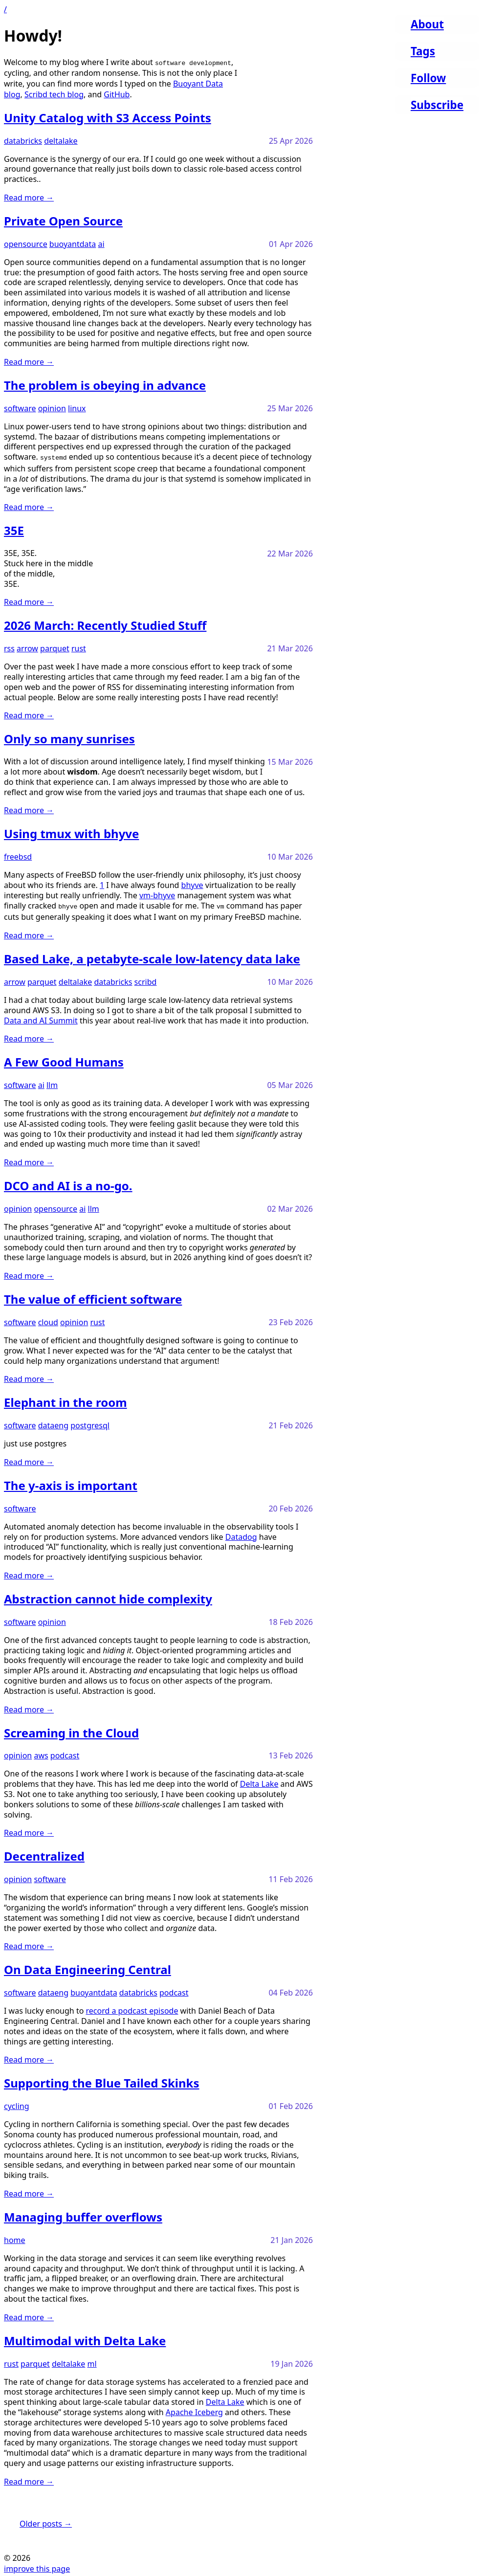 This screenshot has height=2576, width=483. Describe the element at coordinates (117, 94) in the screenshot. I see `GitHub` at that location.